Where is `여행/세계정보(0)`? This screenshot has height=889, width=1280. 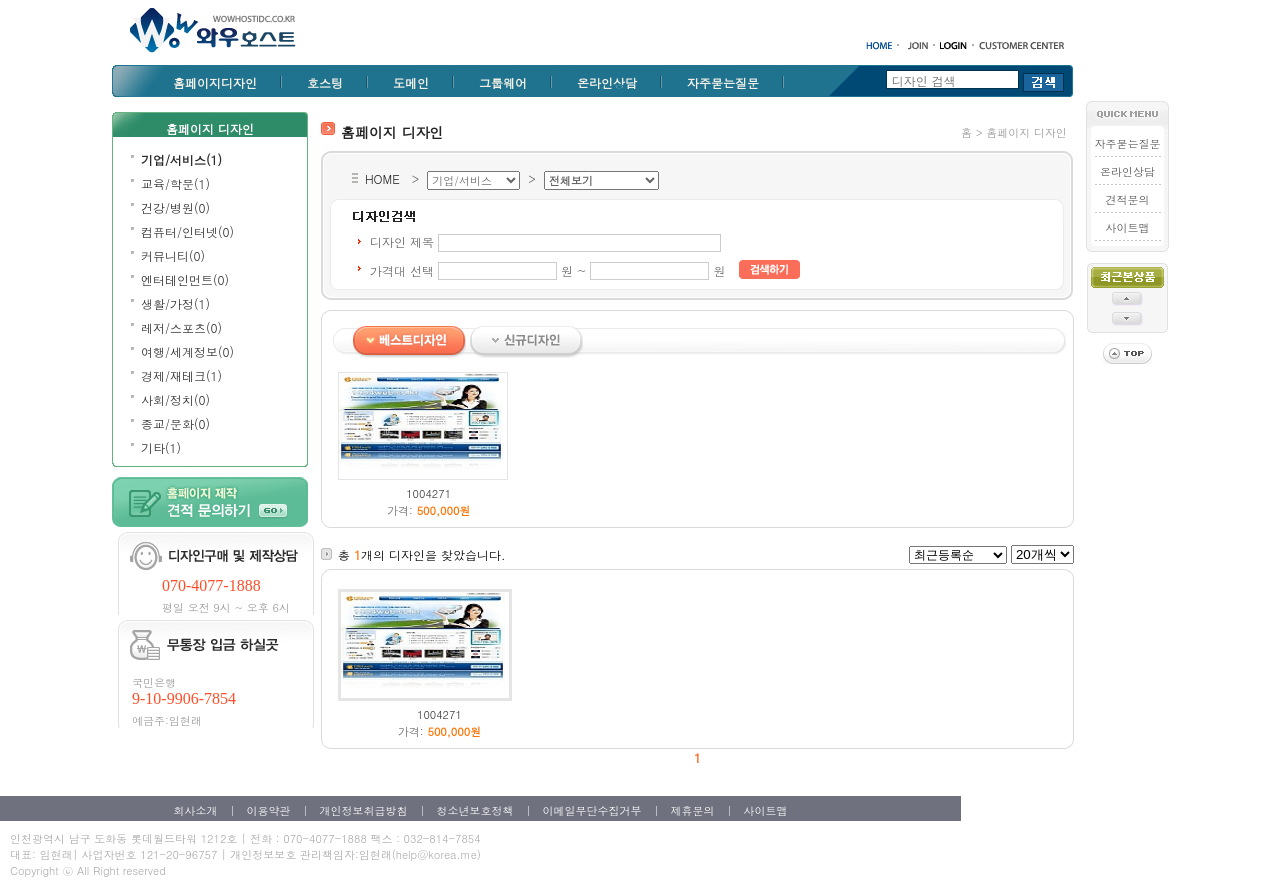
여행/세계정보(0) is located at coordinates (187, 351).